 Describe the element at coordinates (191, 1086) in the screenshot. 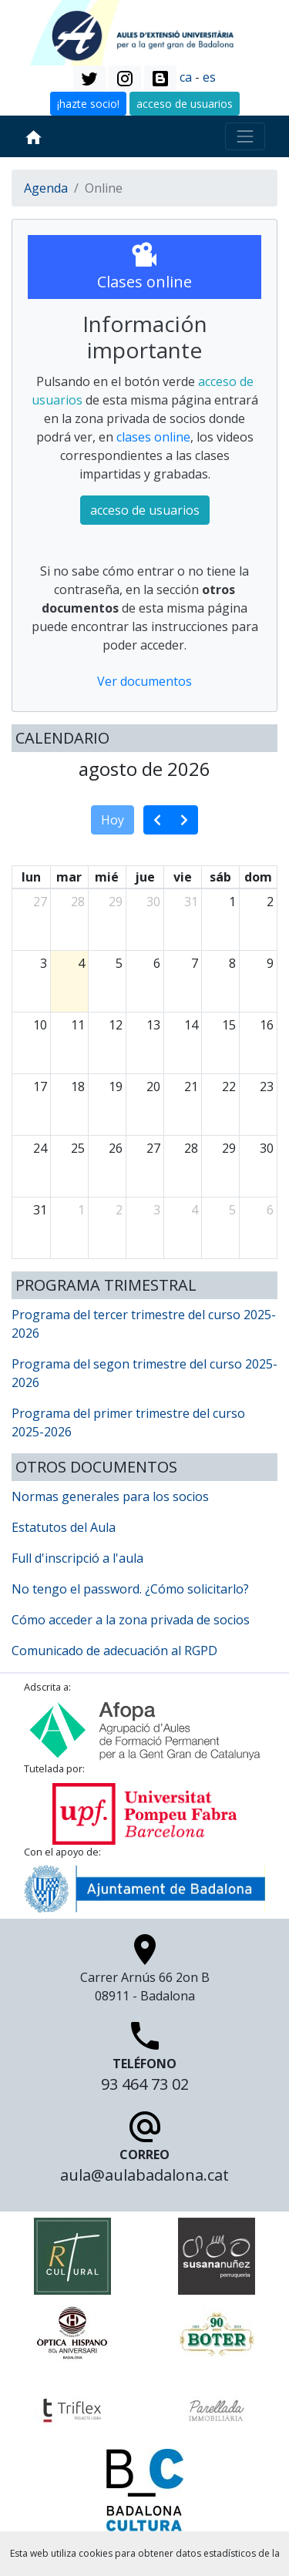

I see `21 [21 de agosto de 2026]` at that location.